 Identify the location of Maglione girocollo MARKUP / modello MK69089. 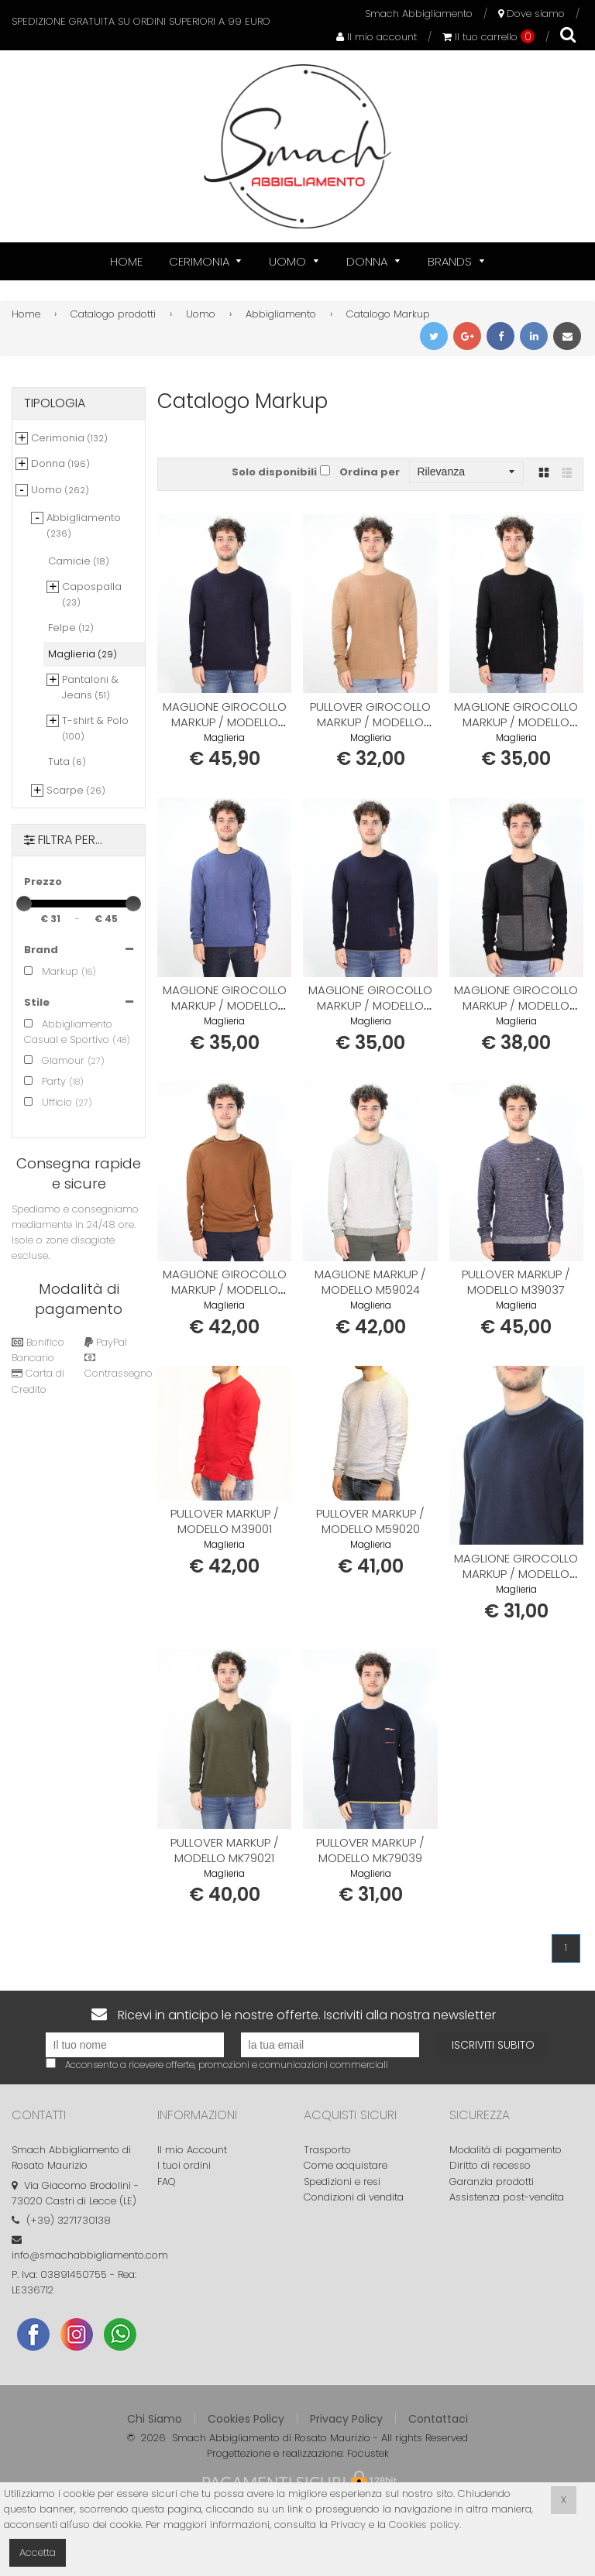
(516, 1005).